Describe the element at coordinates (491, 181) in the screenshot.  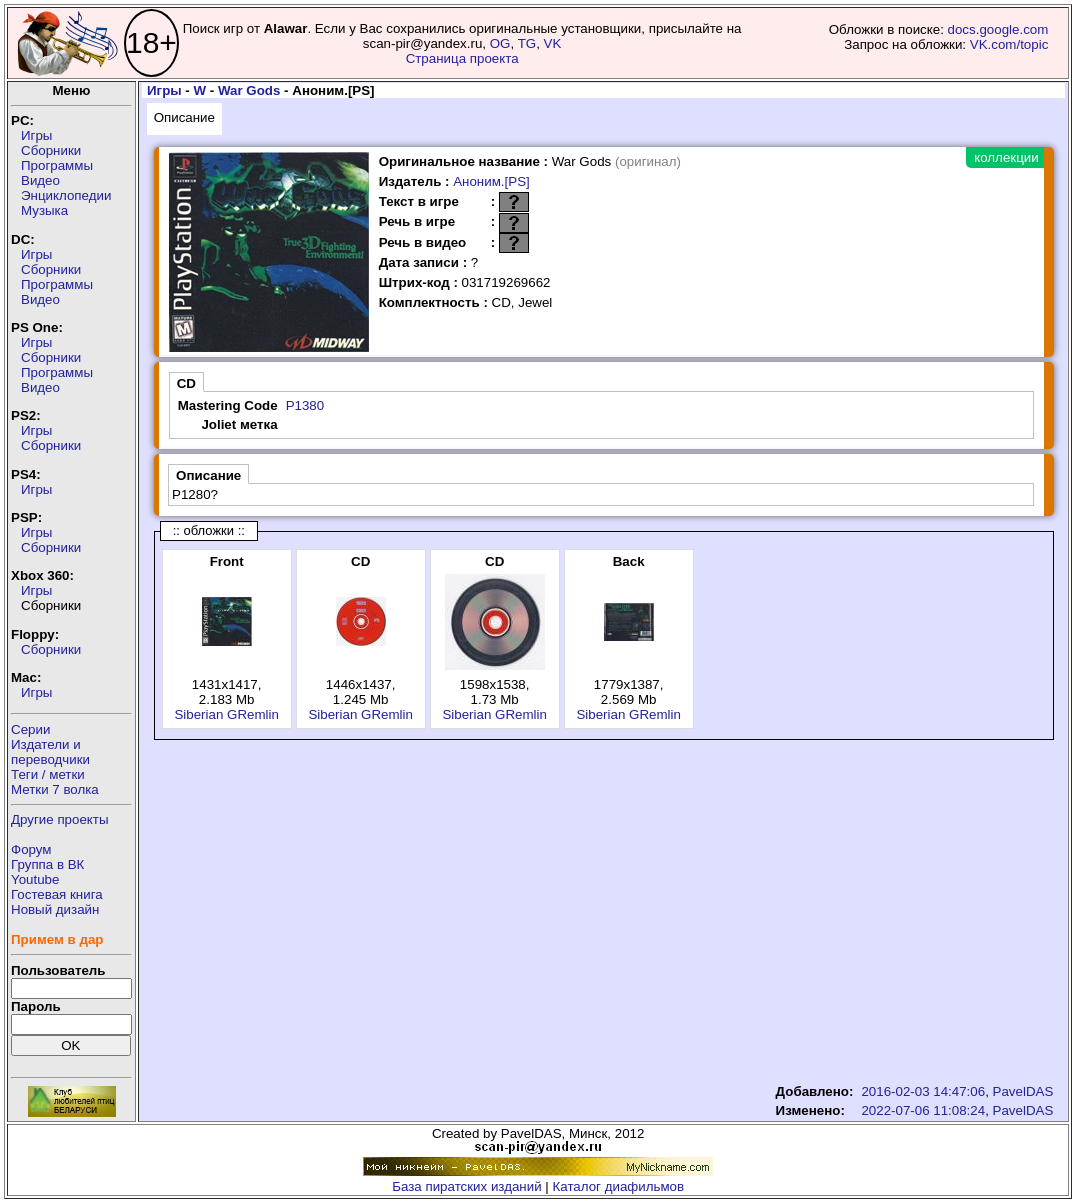
I see `Аноним.[PS]` at that location.